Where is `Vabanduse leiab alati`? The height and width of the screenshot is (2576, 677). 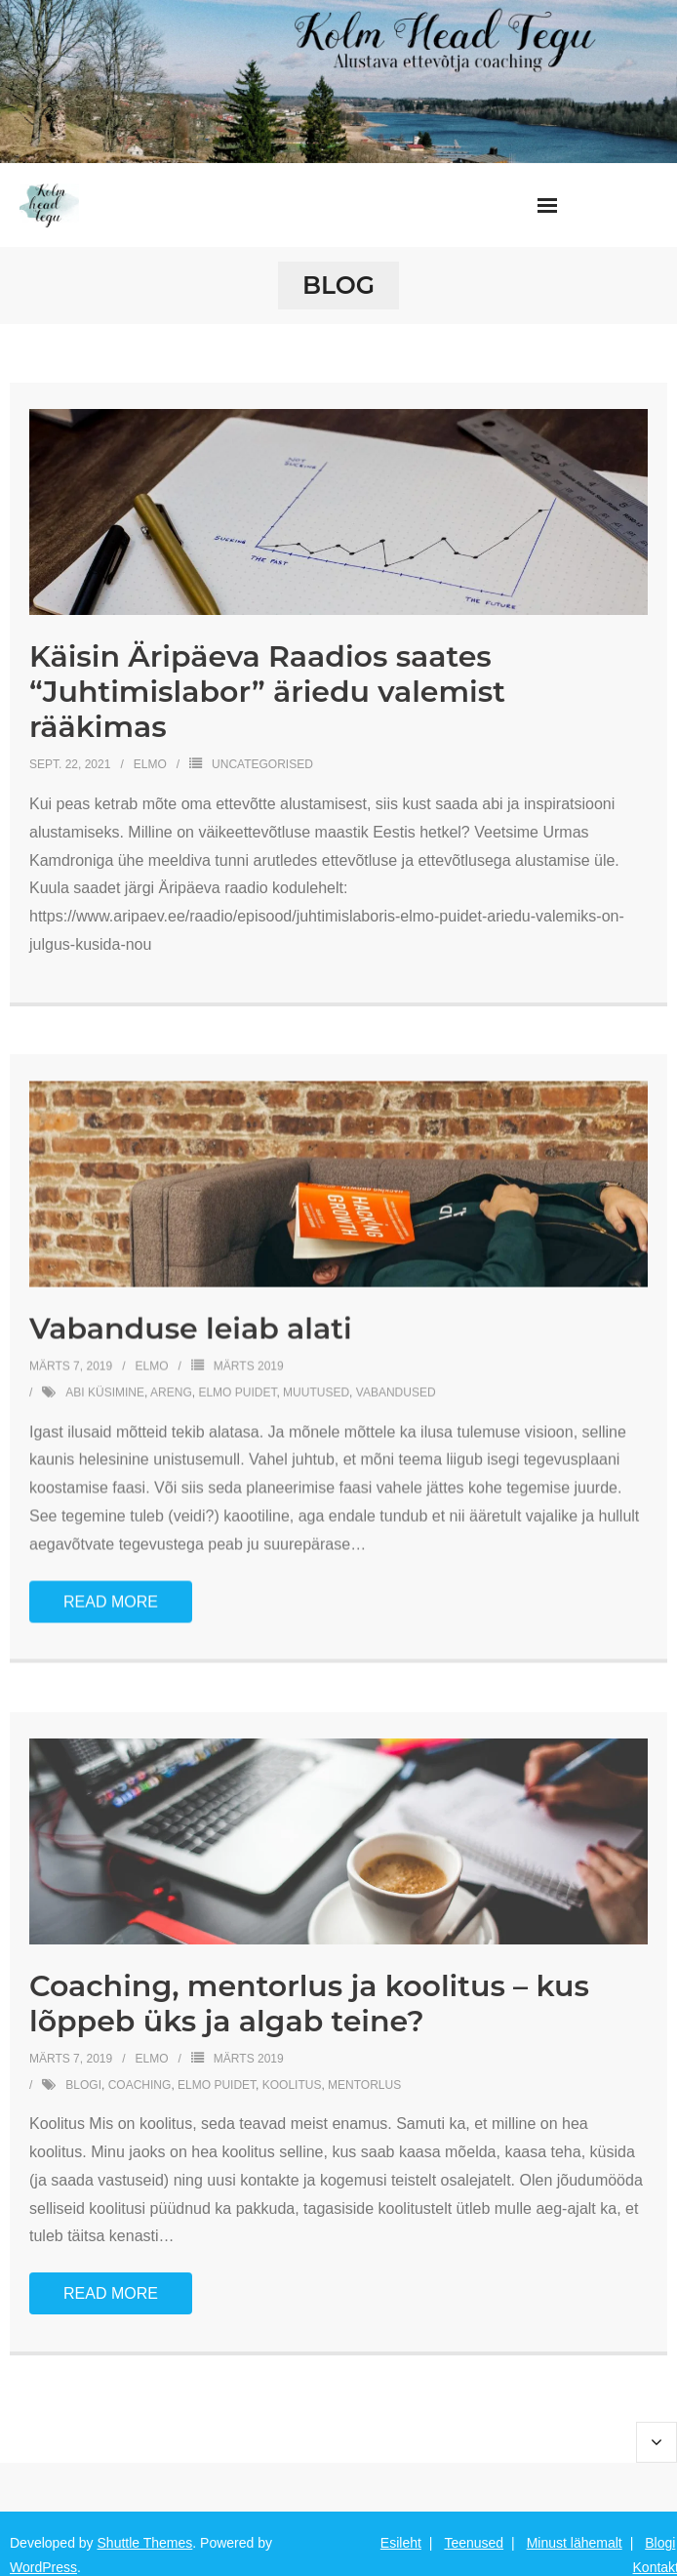 Vabanduse leiab alati is located at coordinates (190, 1328).